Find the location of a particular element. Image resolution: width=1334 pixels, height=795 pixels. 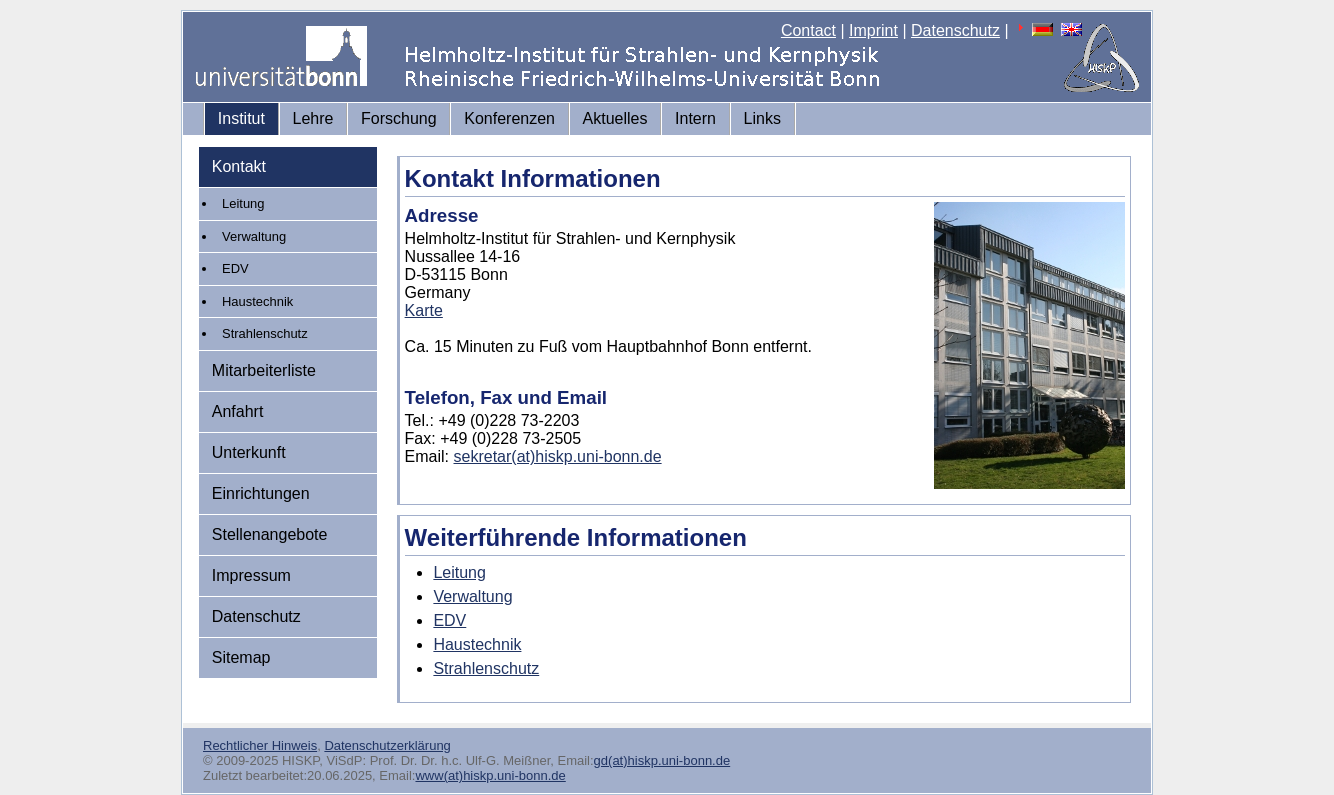

Rechtlicher Hinweis is located at coordinates (260, 745).